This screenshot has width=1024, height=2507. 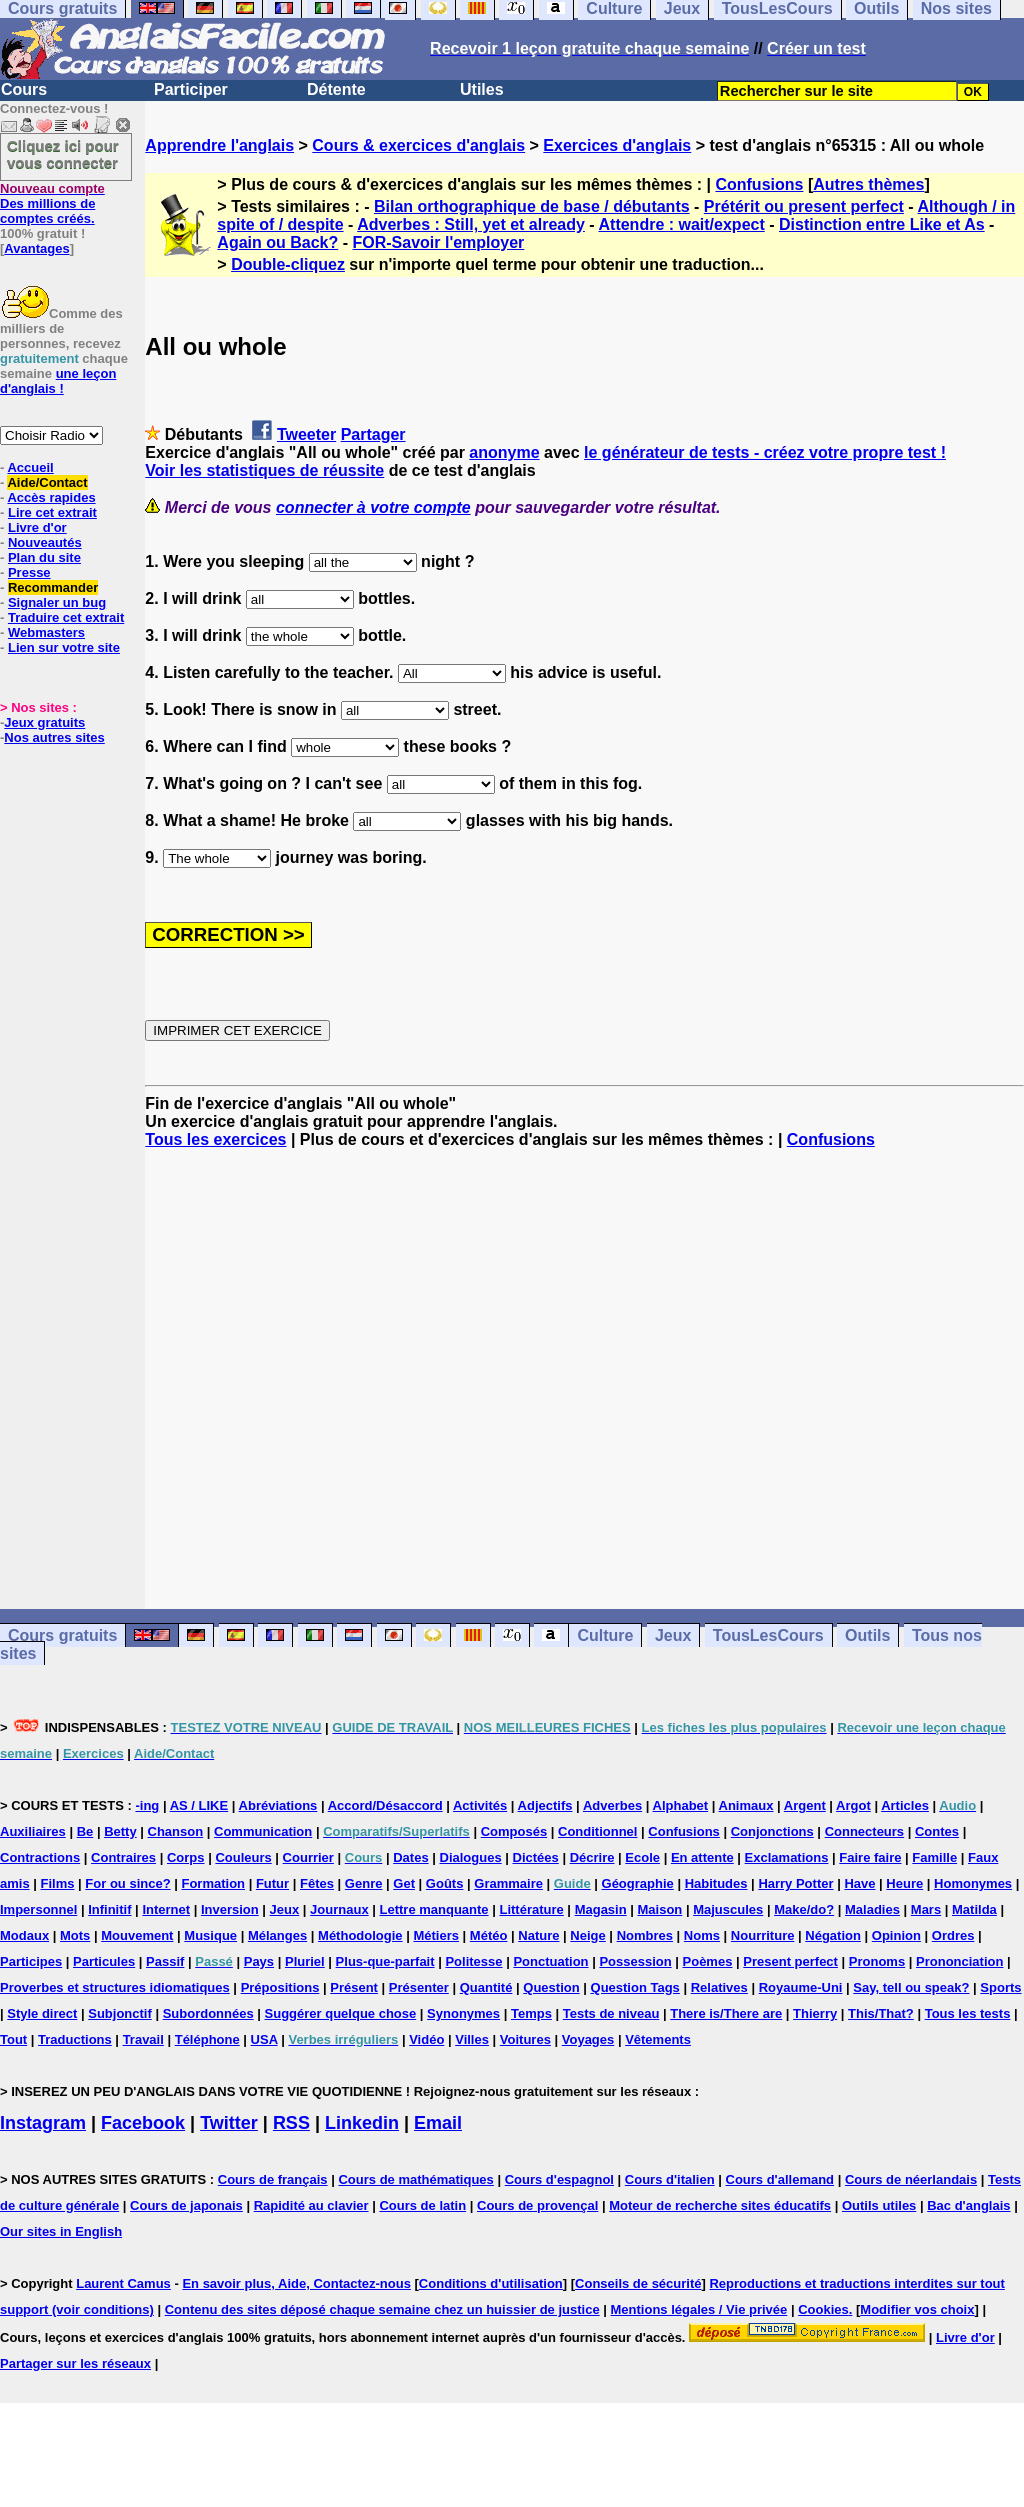 What do you see at coordinates (953, 1935) in the screenshot?
I see `Ordres` at bounding box center [953, 1935].